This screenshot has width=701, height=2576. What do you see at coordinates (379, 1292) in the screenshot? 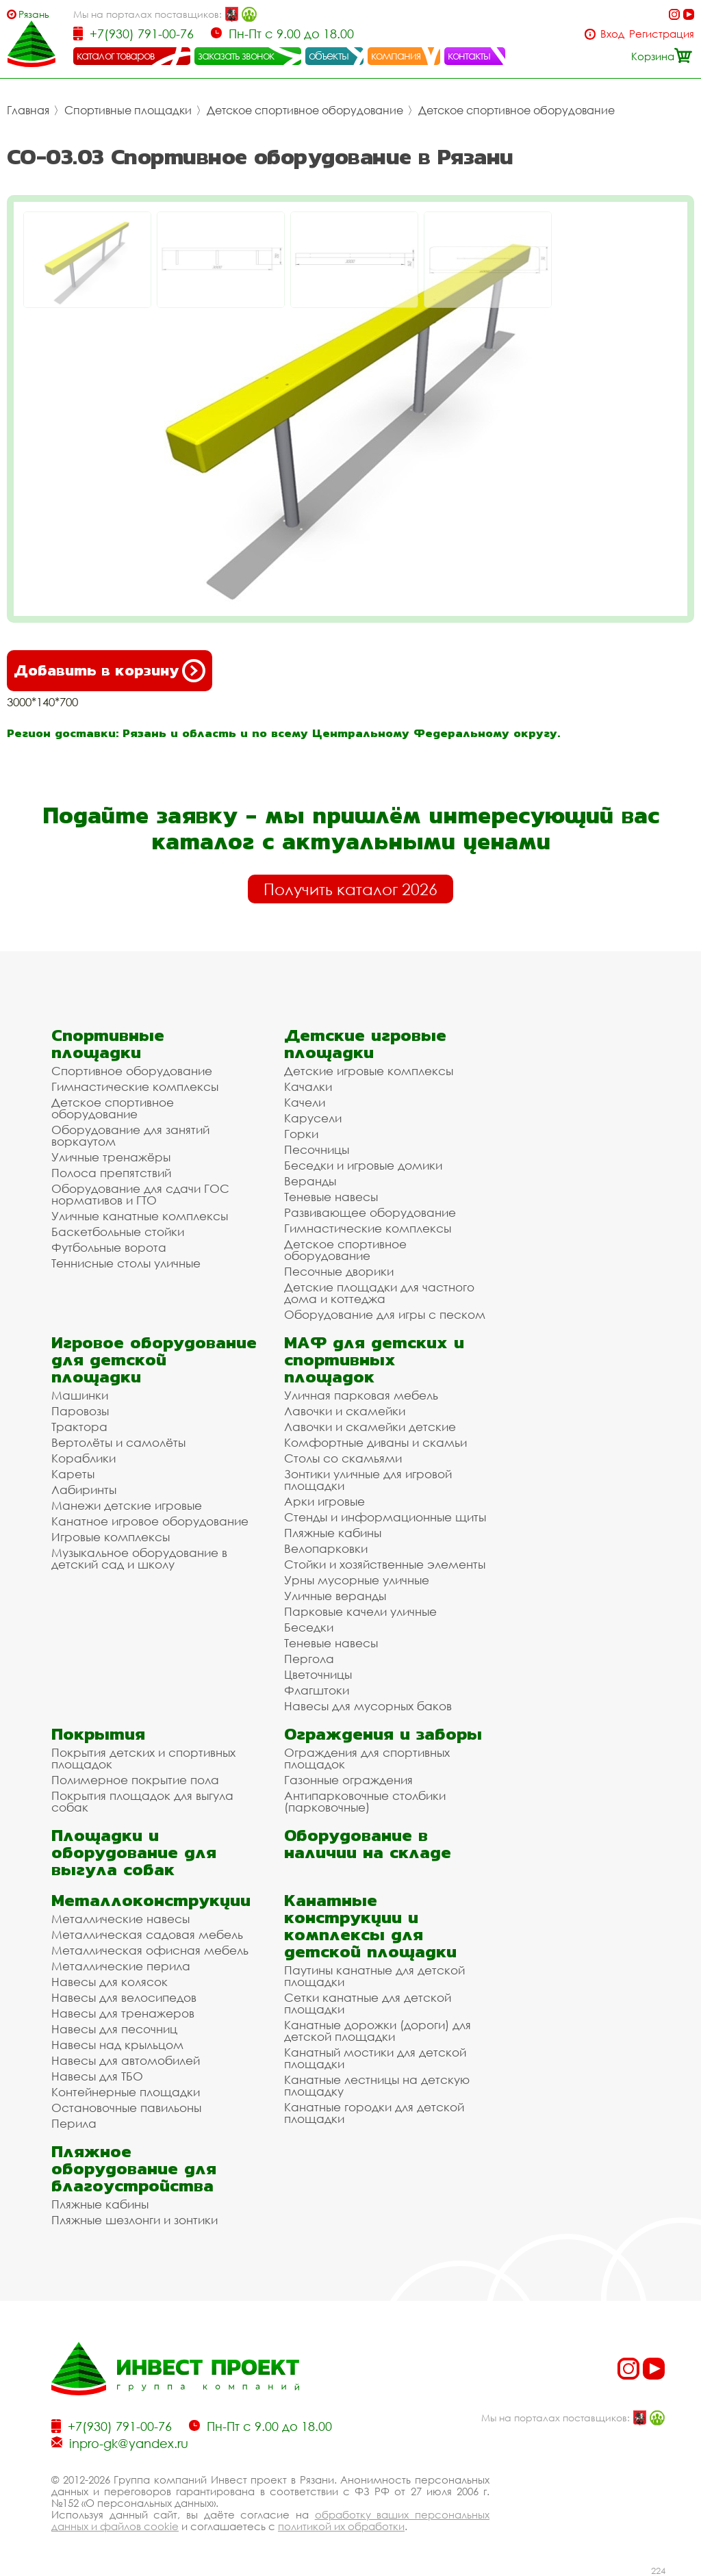
I see `Детские площадки для частного дома и коттеджа` at bounding box center [379, 1292].